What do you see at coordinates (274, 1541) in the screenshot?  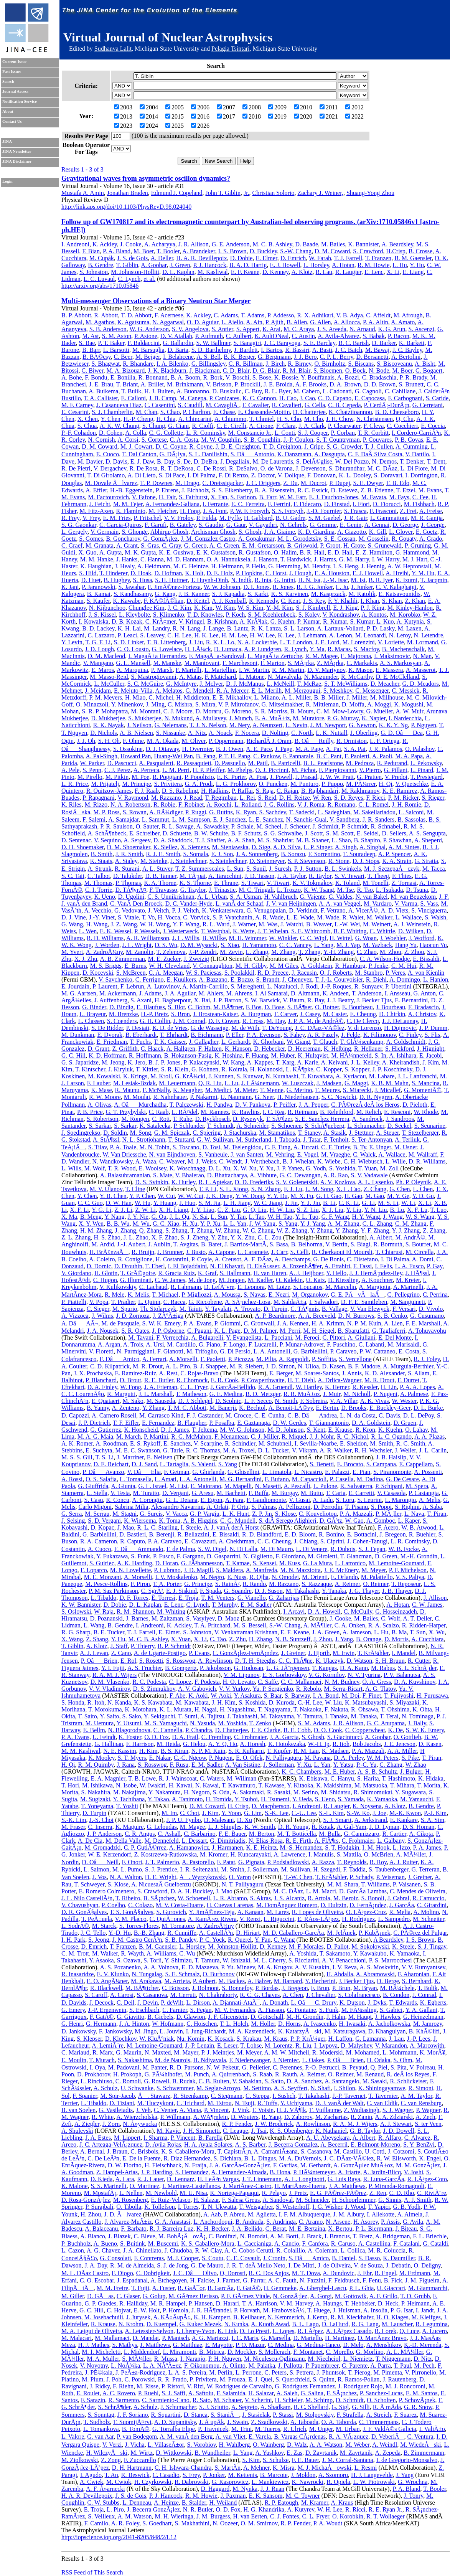 I see `C. C. Cheung` at bounding box center [274, 1541].